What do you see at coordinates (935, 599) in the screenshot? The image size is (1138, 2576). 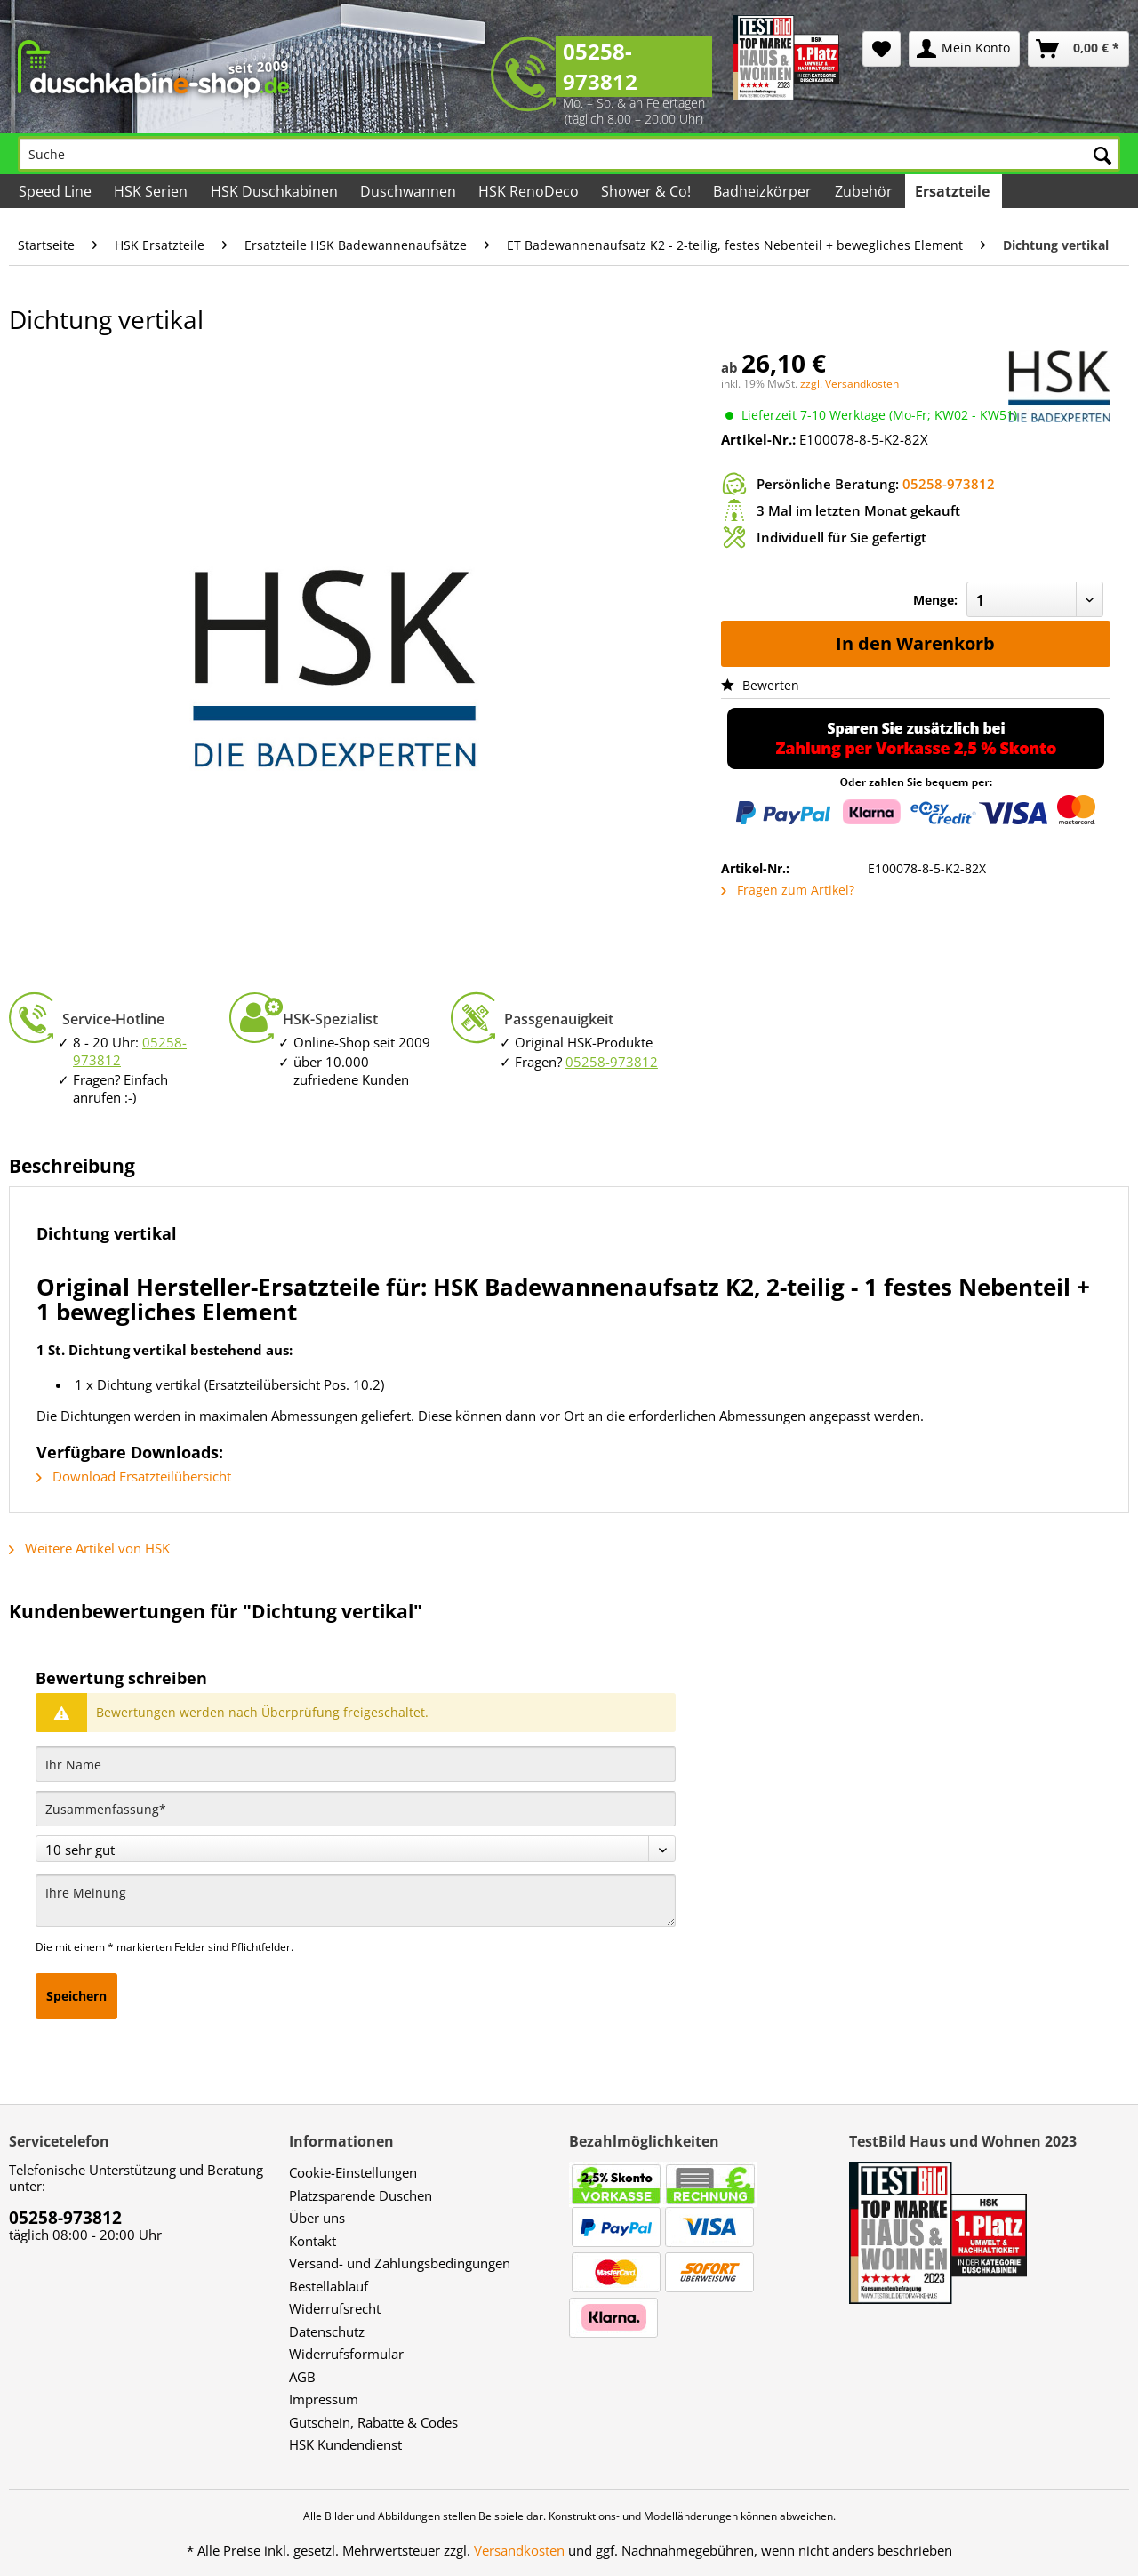 I see `Menge:` at bounding box center [935, 599].